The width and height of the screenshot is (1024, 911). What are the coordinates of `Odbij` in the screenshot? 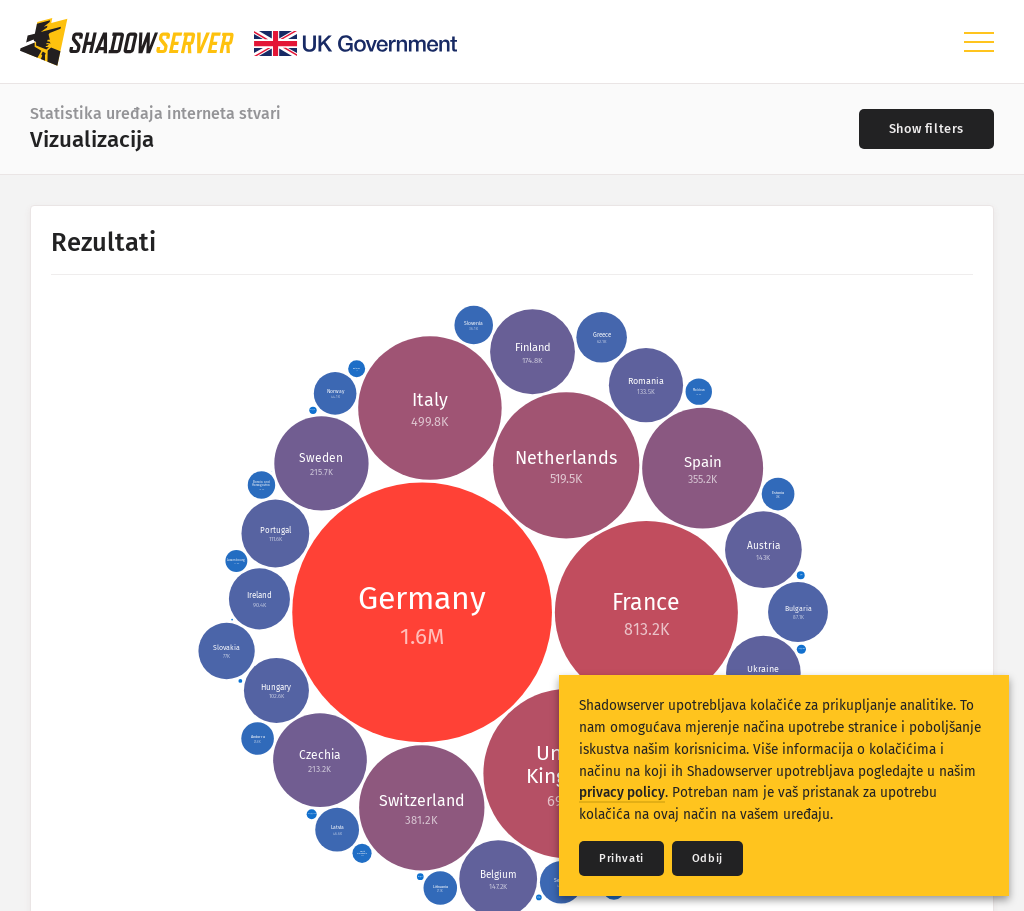 It's located at (707, 858).